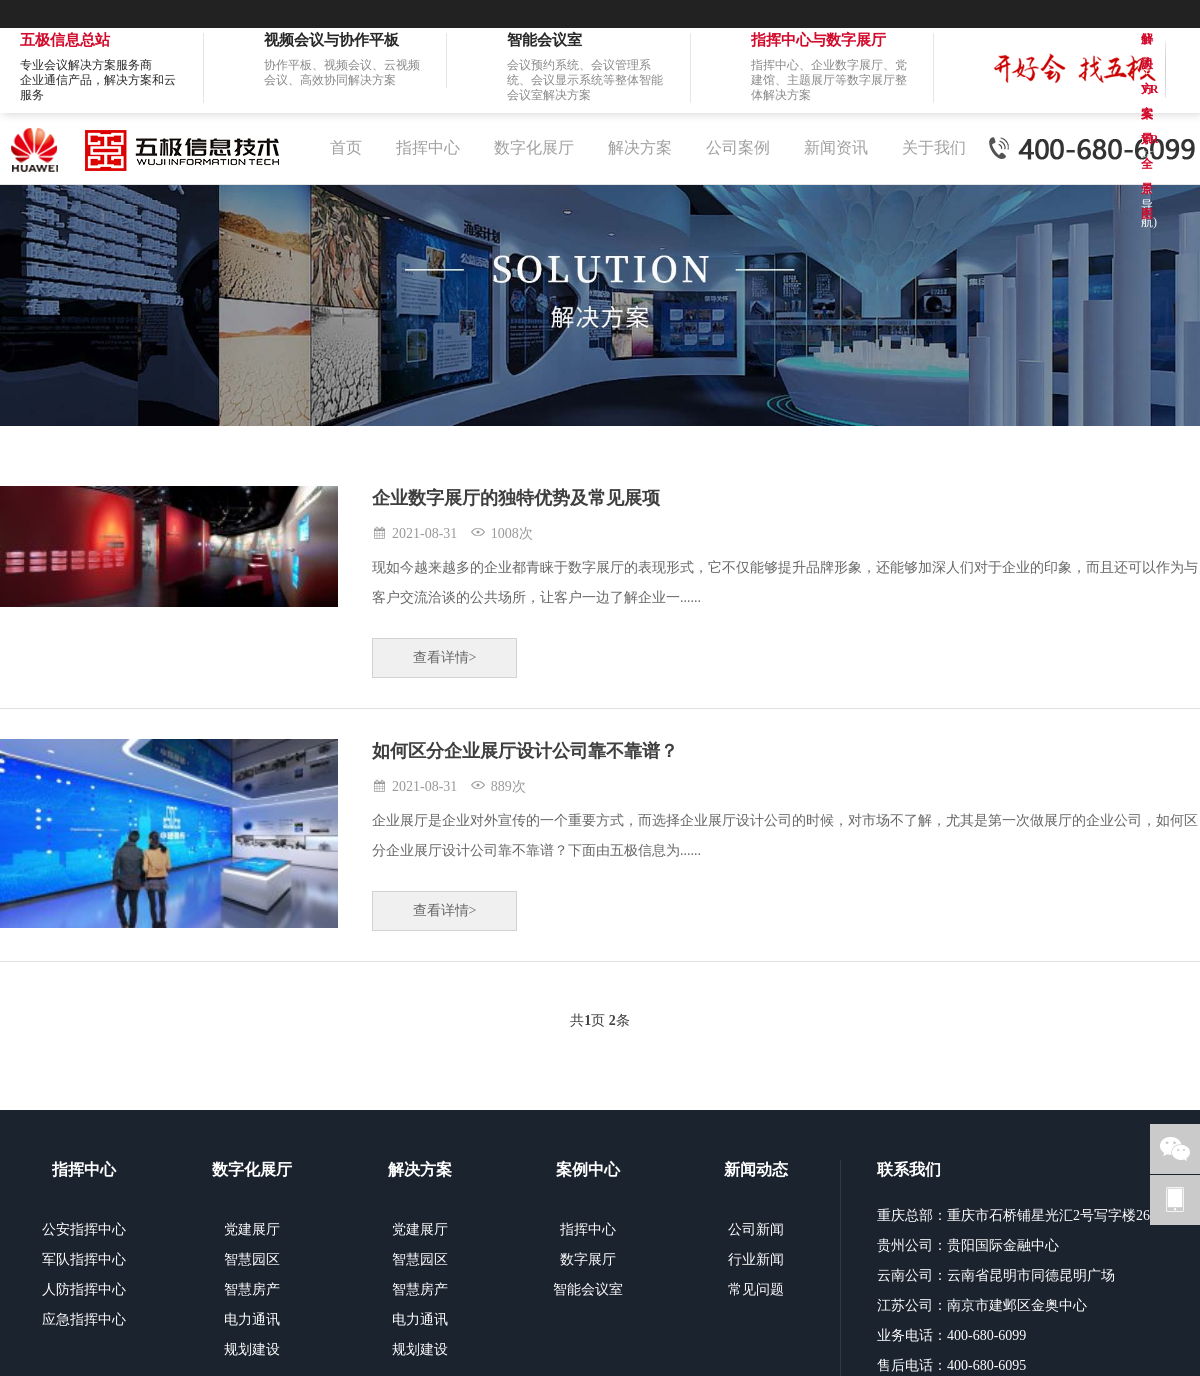 The width and height of the screenshot is (1200, 1376). What do you see at coordinates (252, 1349) in the screenshot?
I see `规划建设` at bounding box center [252, 1349].